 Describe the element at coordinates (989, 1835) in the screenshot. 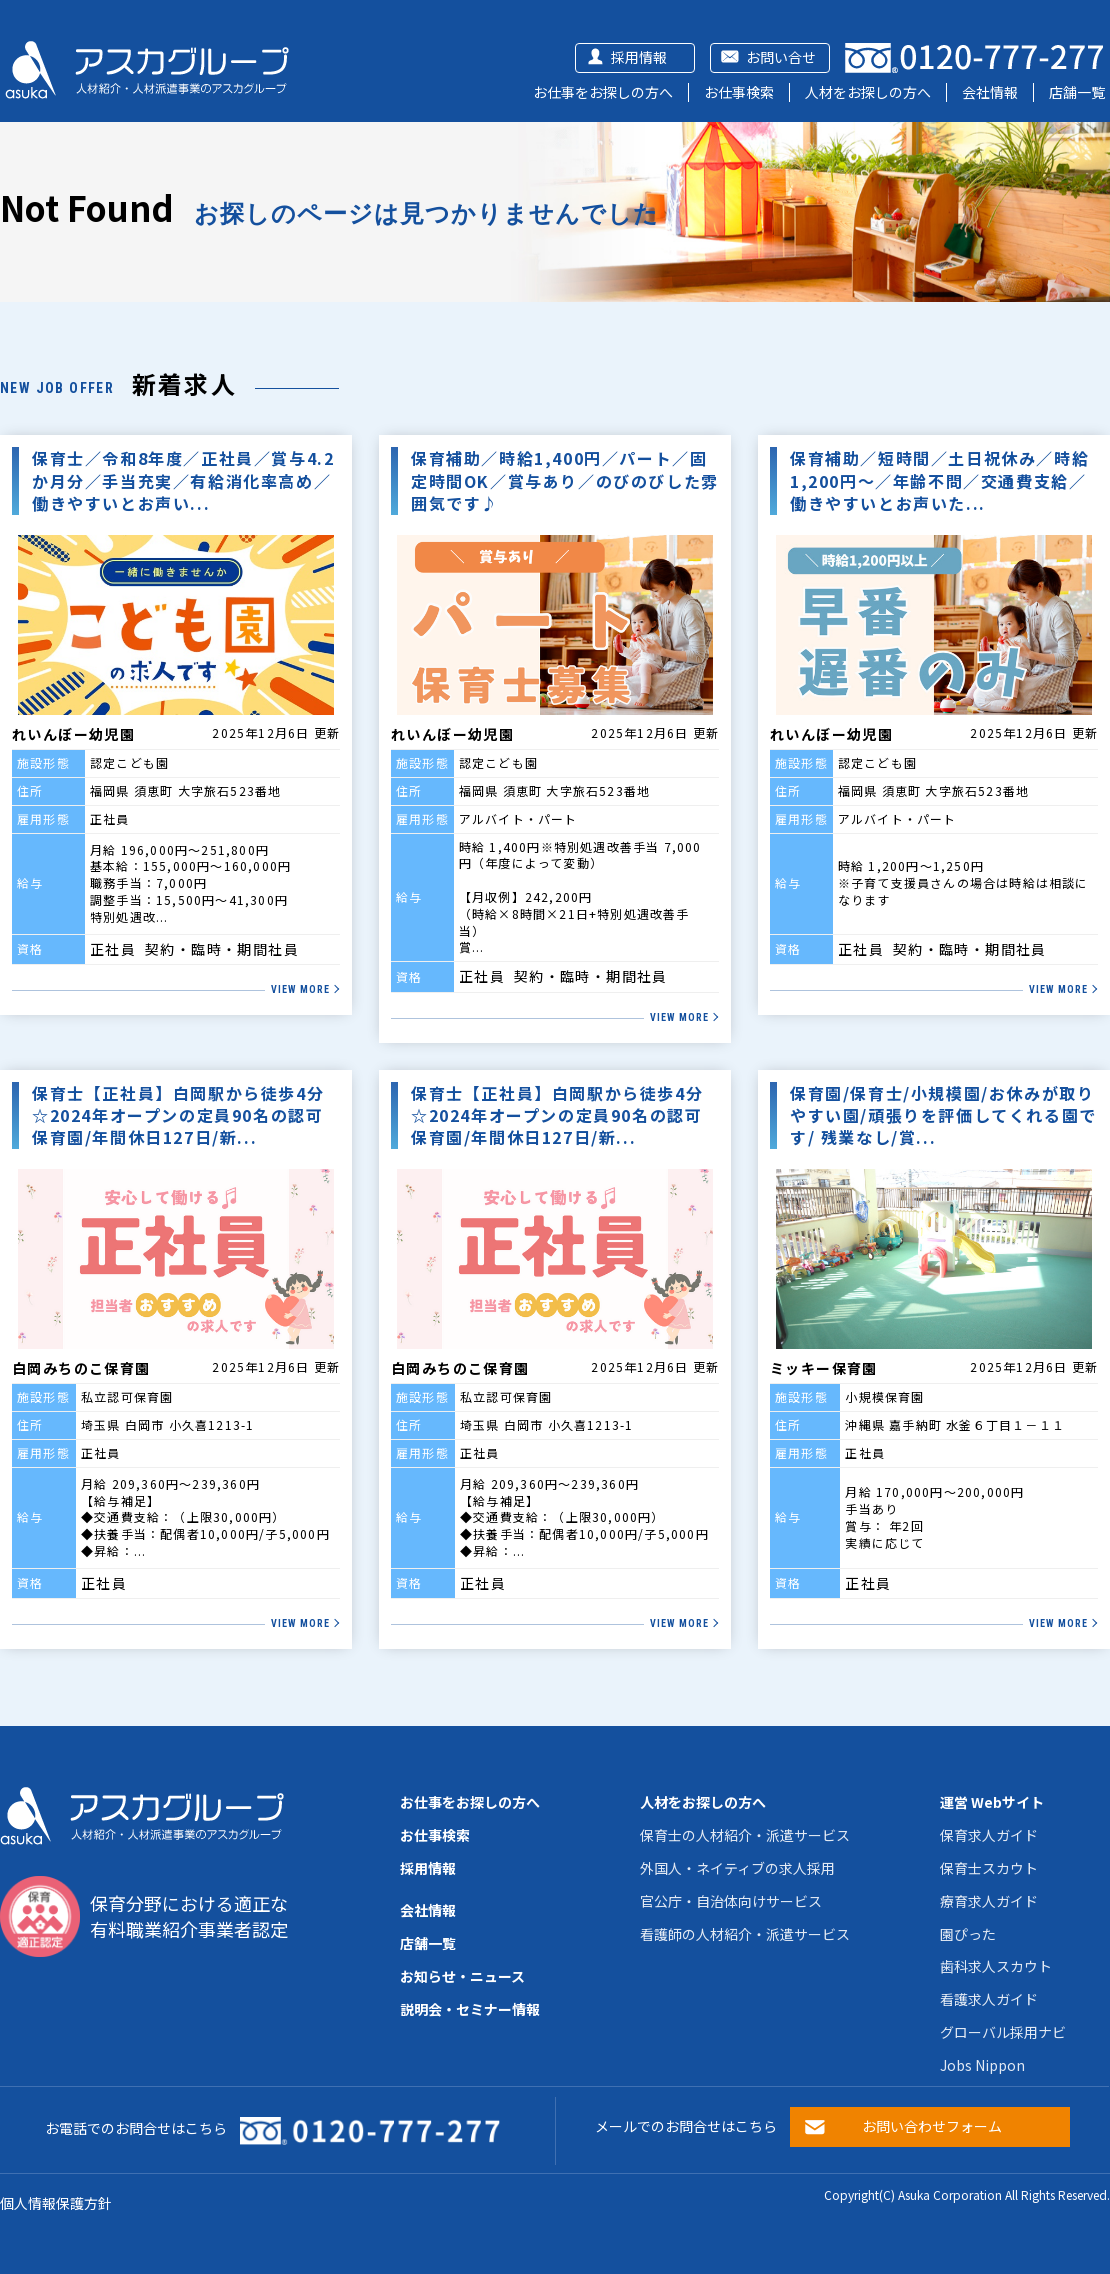

I see `保育求人ガイド` at that location.